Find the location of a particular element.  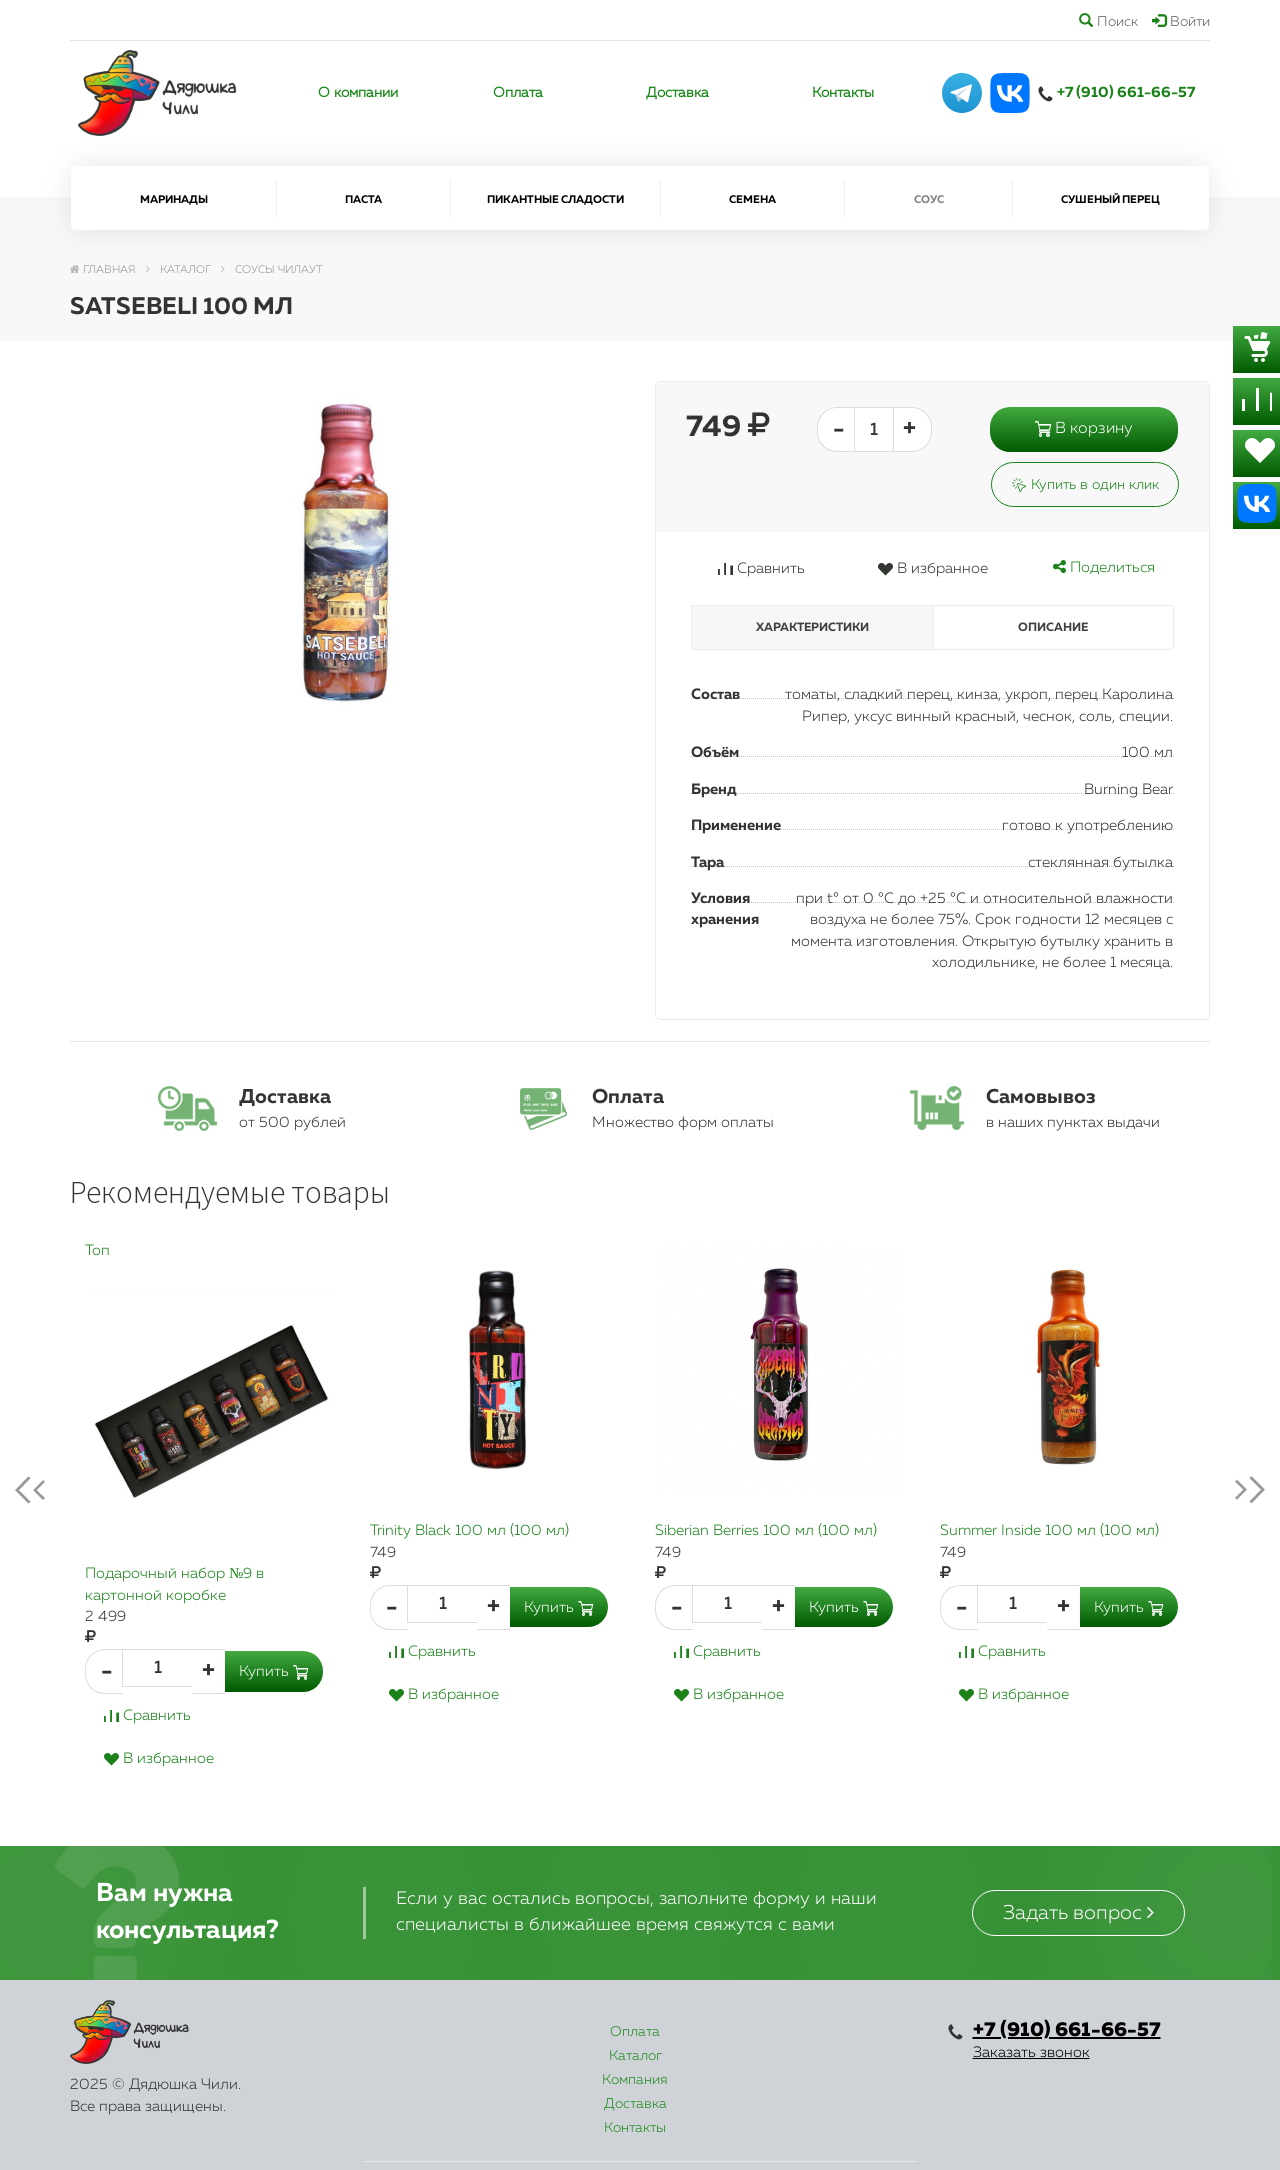

Поделиться is located at coordinates (1104, 567).